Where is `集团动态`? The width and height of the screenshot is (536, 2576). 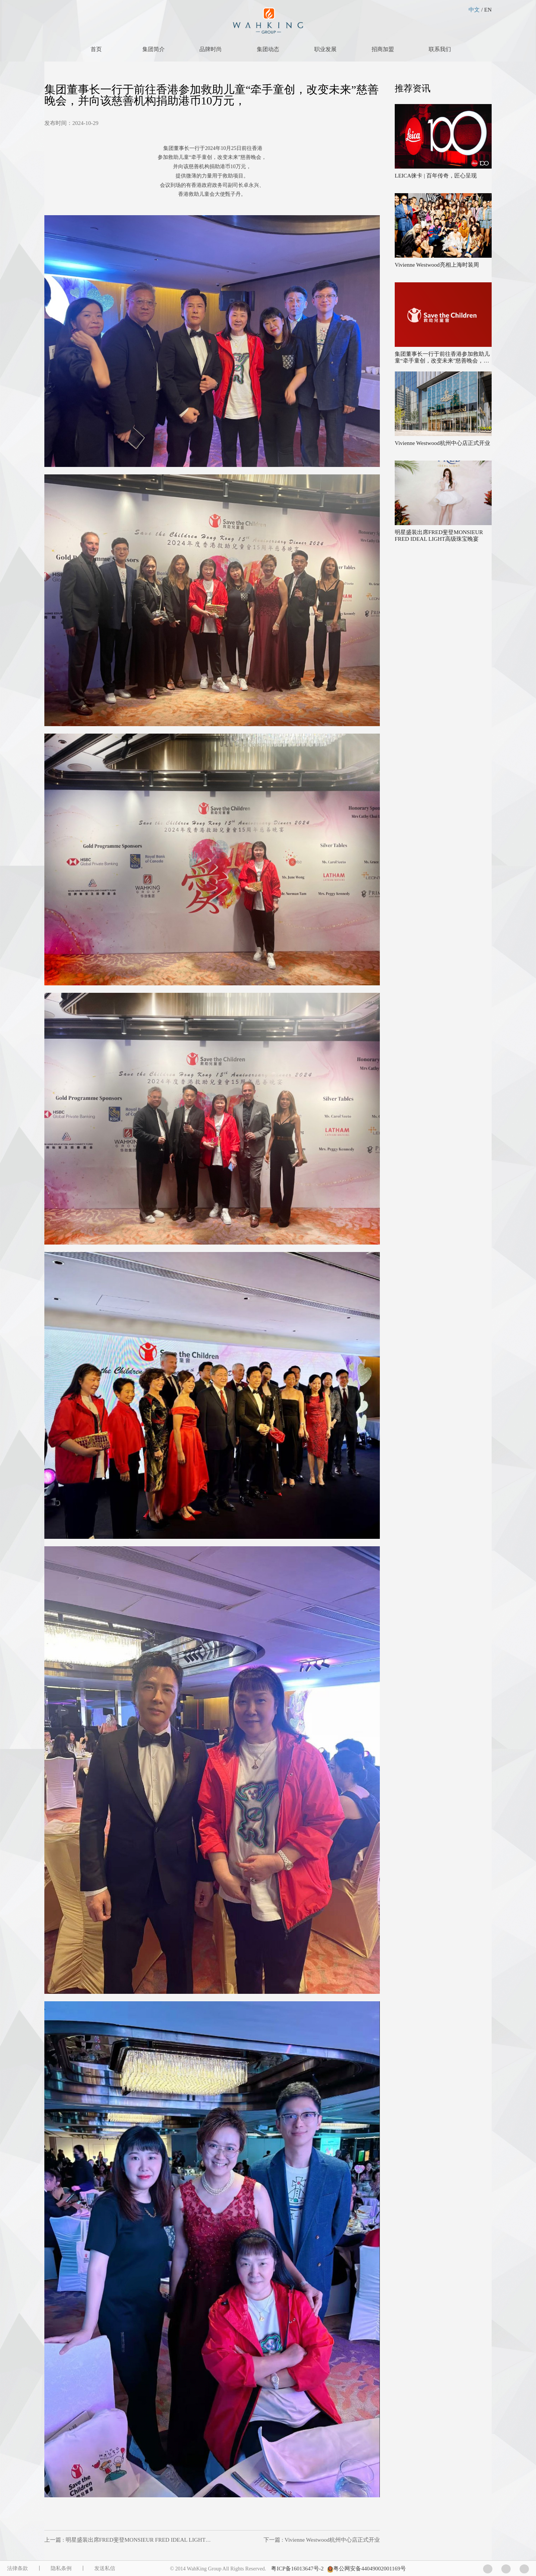
集团动态 is located at coordinates (268, 49).